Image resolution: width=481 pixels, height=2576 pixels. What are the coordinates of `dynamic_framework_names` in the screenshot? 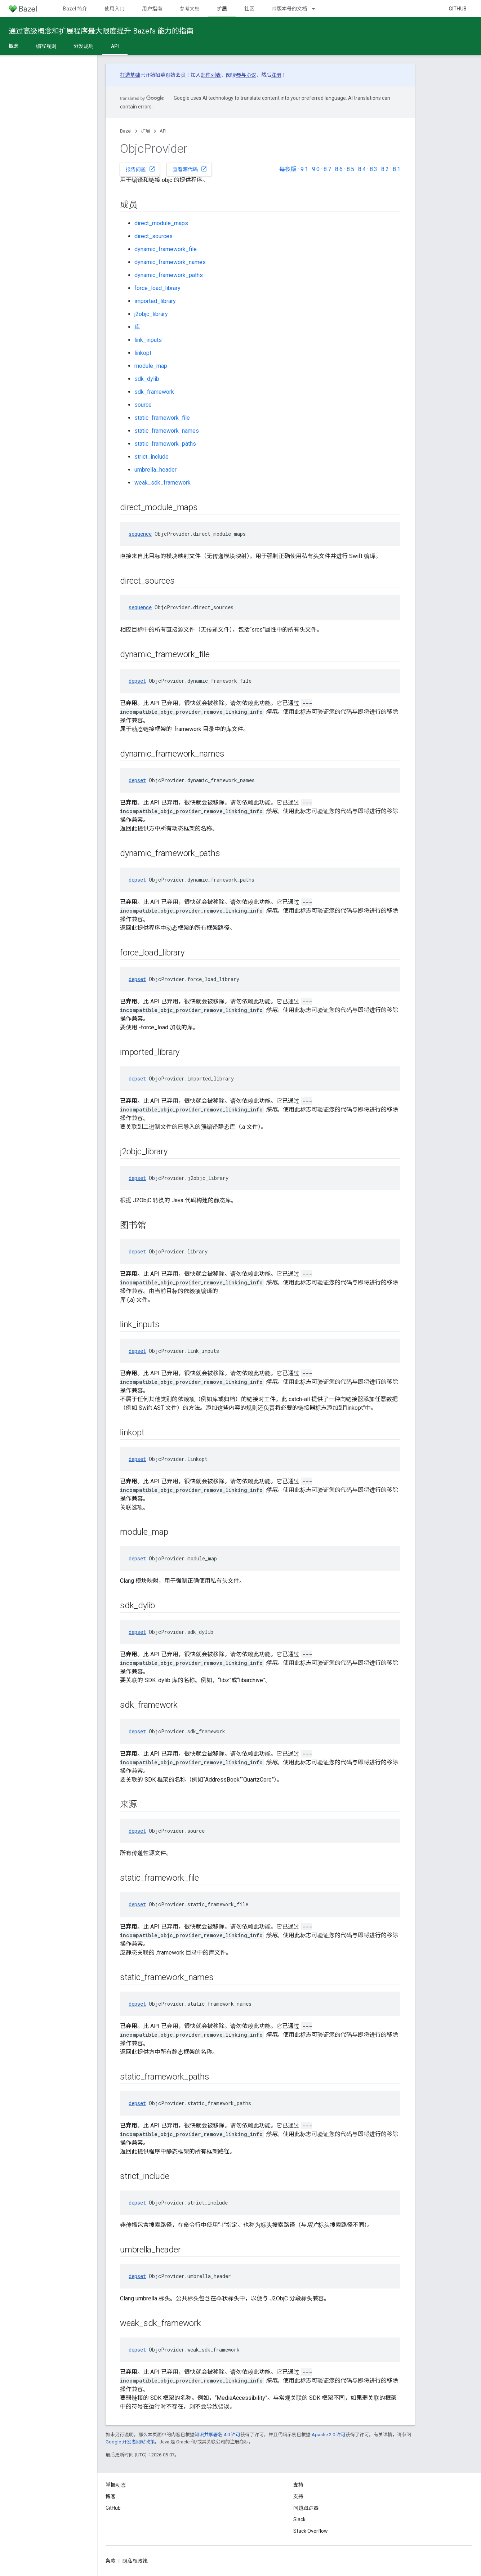 It's located at (170, 262).